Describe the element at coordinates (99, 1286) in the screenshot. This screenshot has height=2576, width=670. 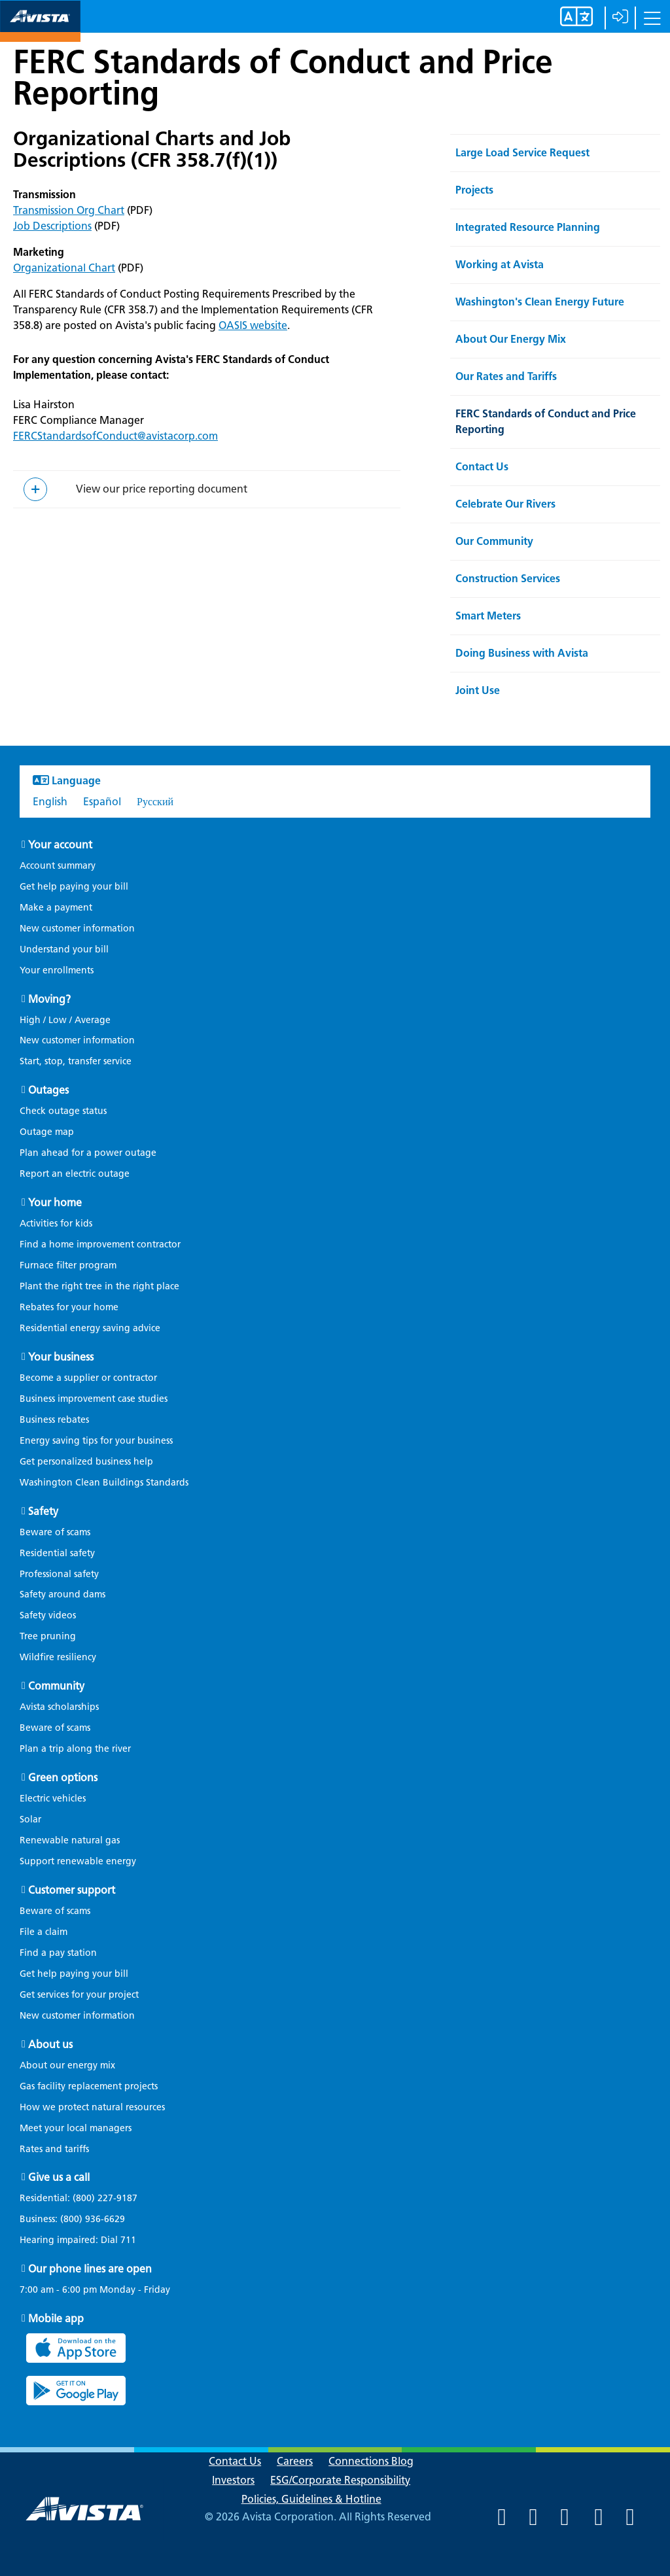
I see `Plant the right tree in the right place` at that location.